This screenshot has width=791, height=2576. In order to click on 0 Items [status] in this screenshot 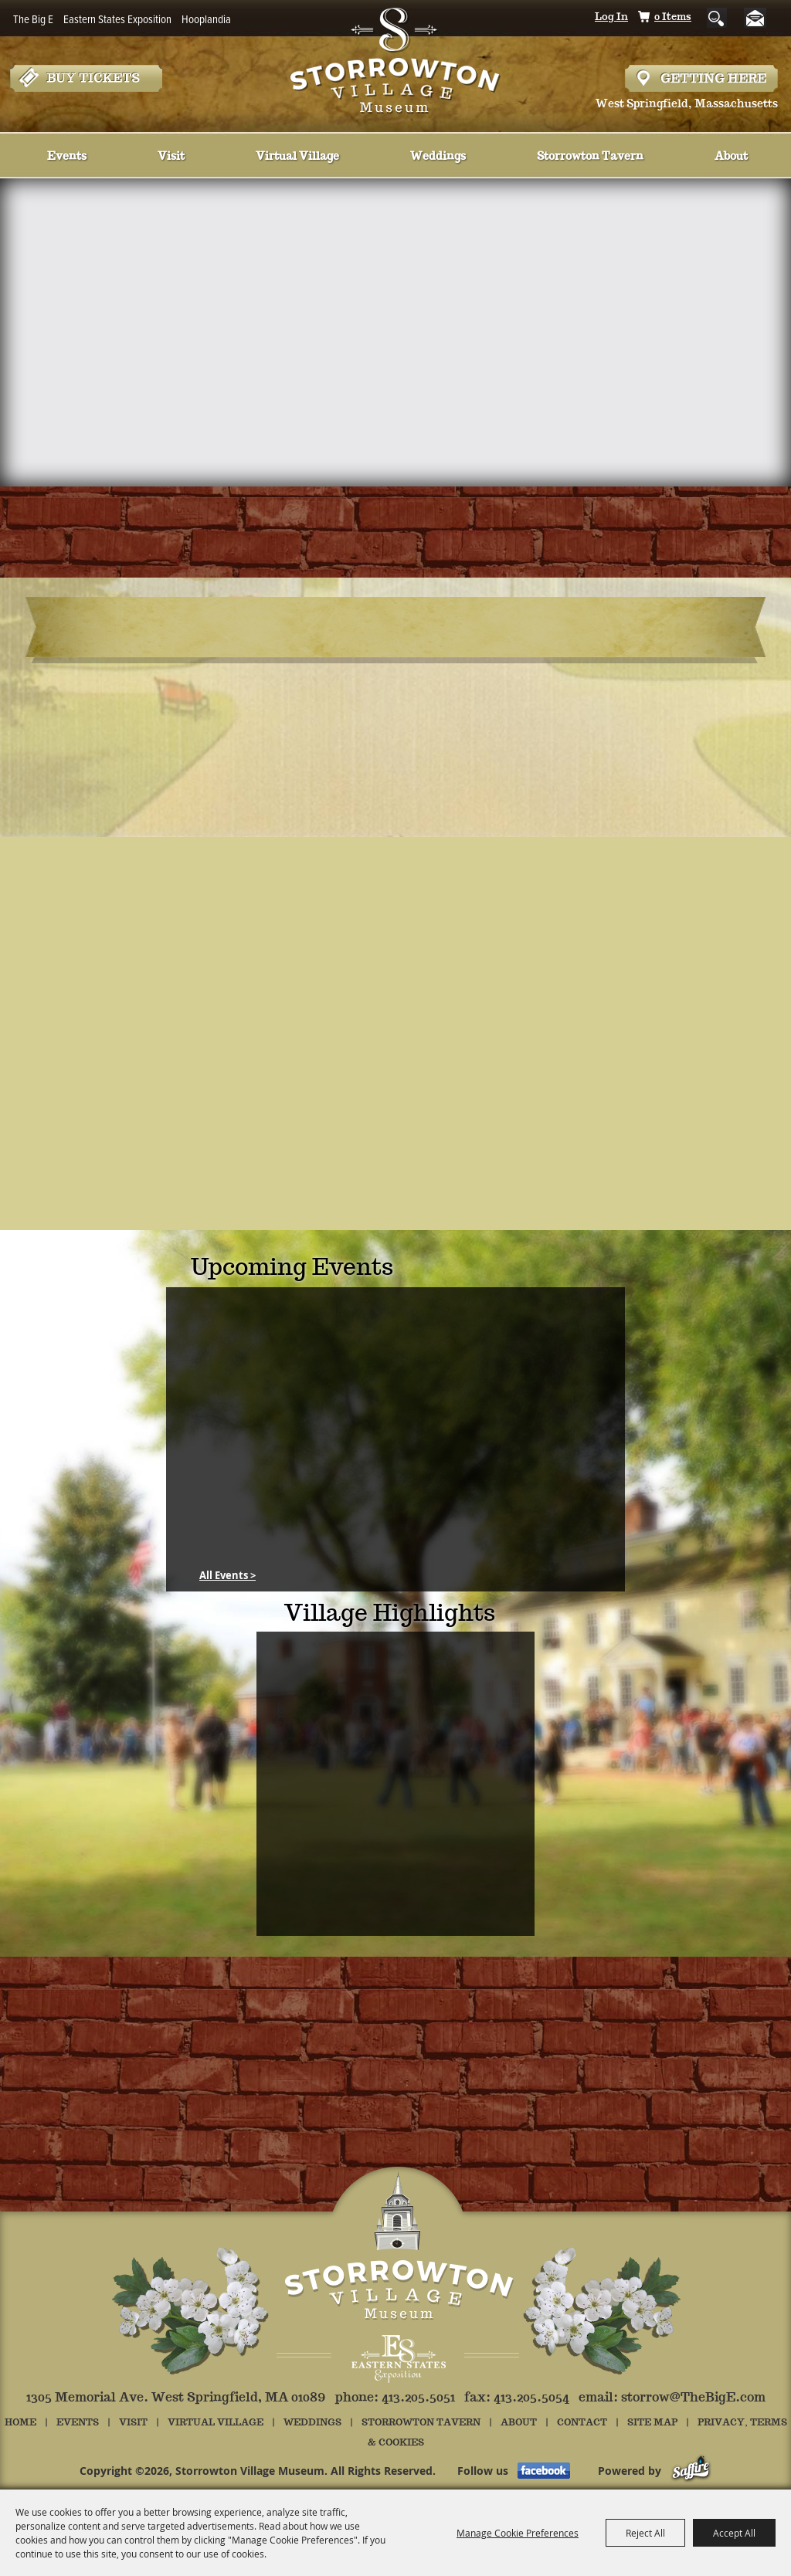, I will do `click(672, 17)`.